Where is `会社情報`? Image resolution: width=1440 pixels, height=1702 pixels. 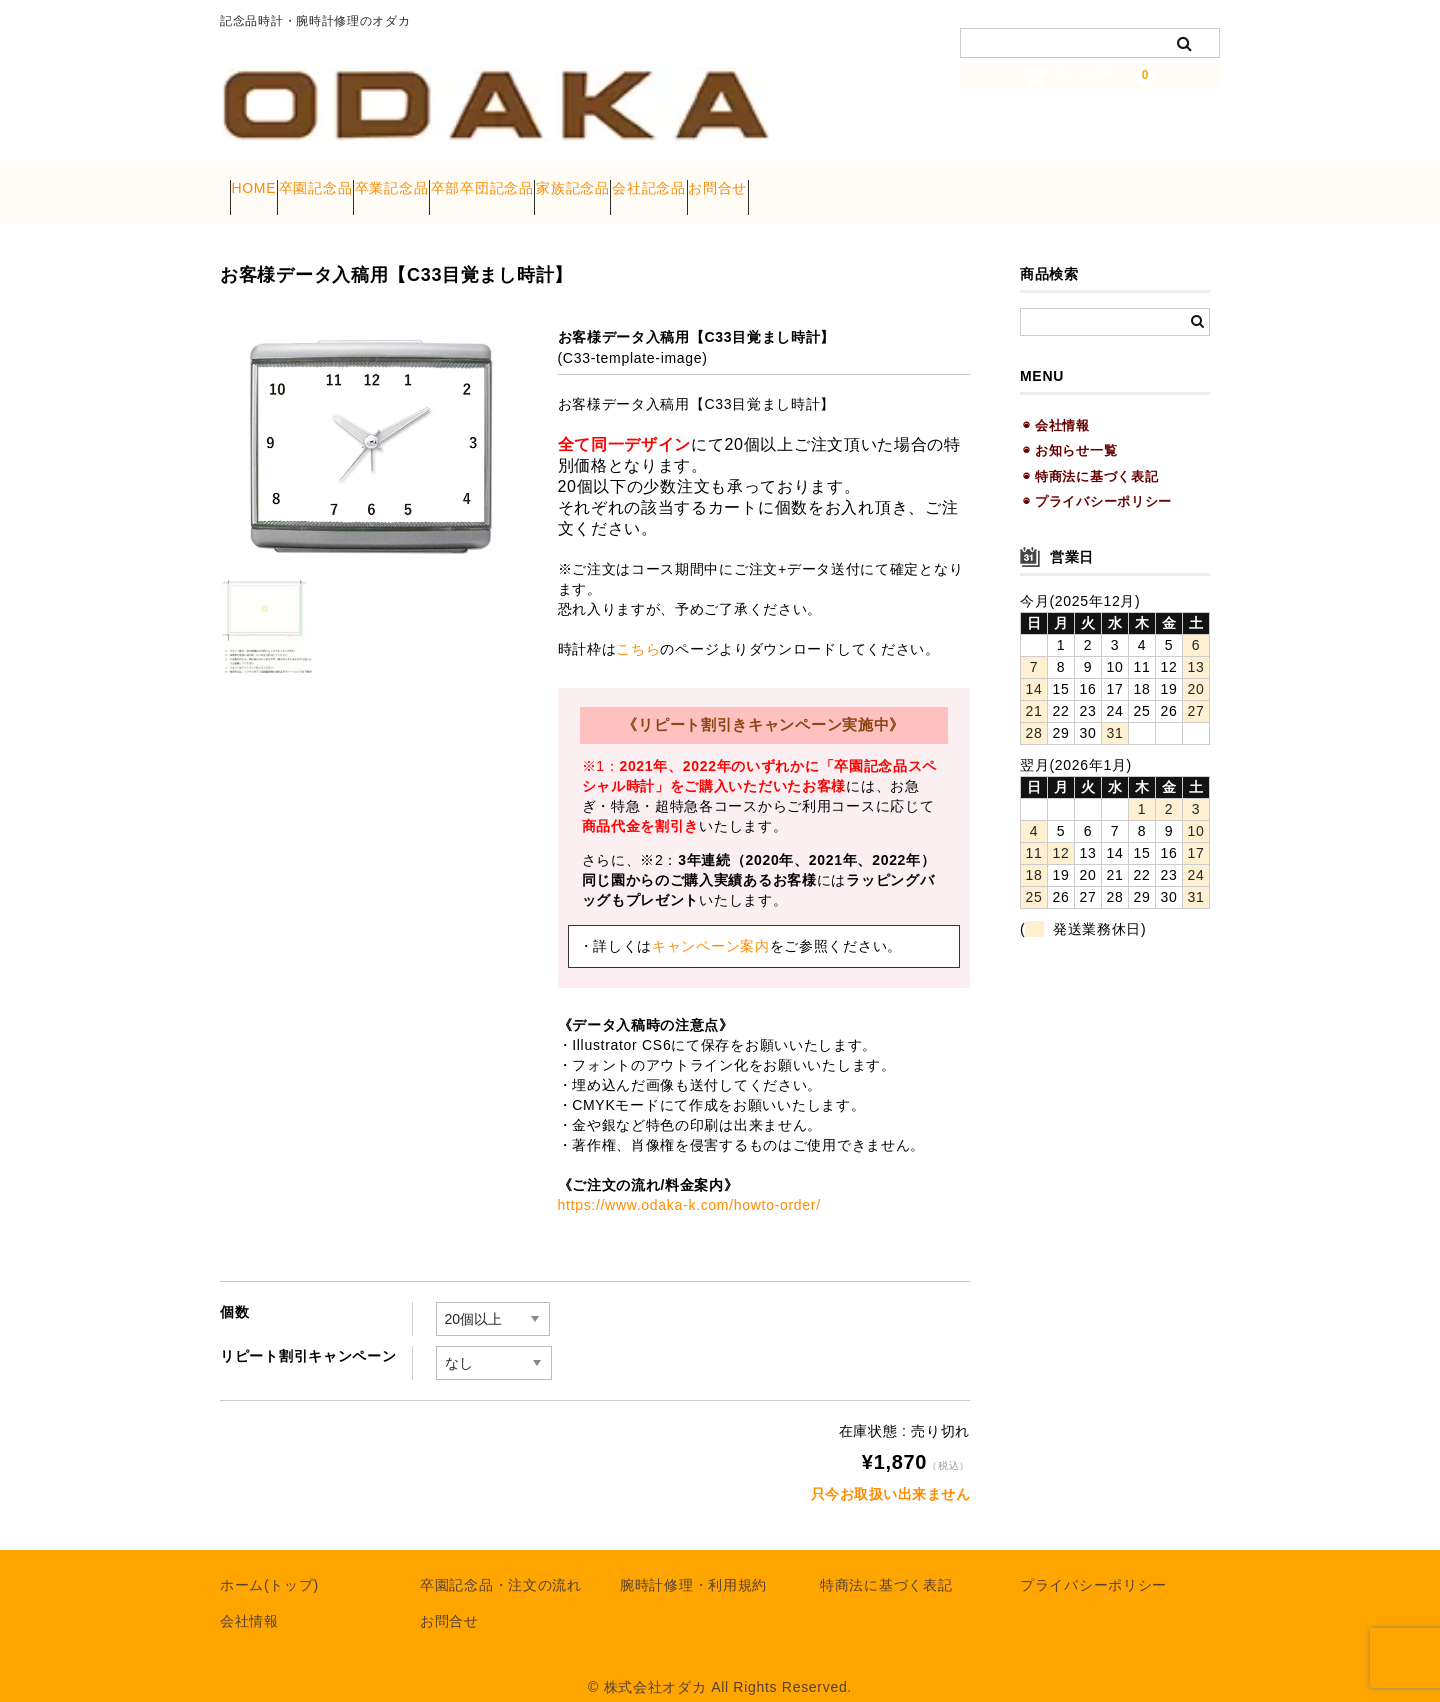
会社情報 is located at coordinates (249, 1600).